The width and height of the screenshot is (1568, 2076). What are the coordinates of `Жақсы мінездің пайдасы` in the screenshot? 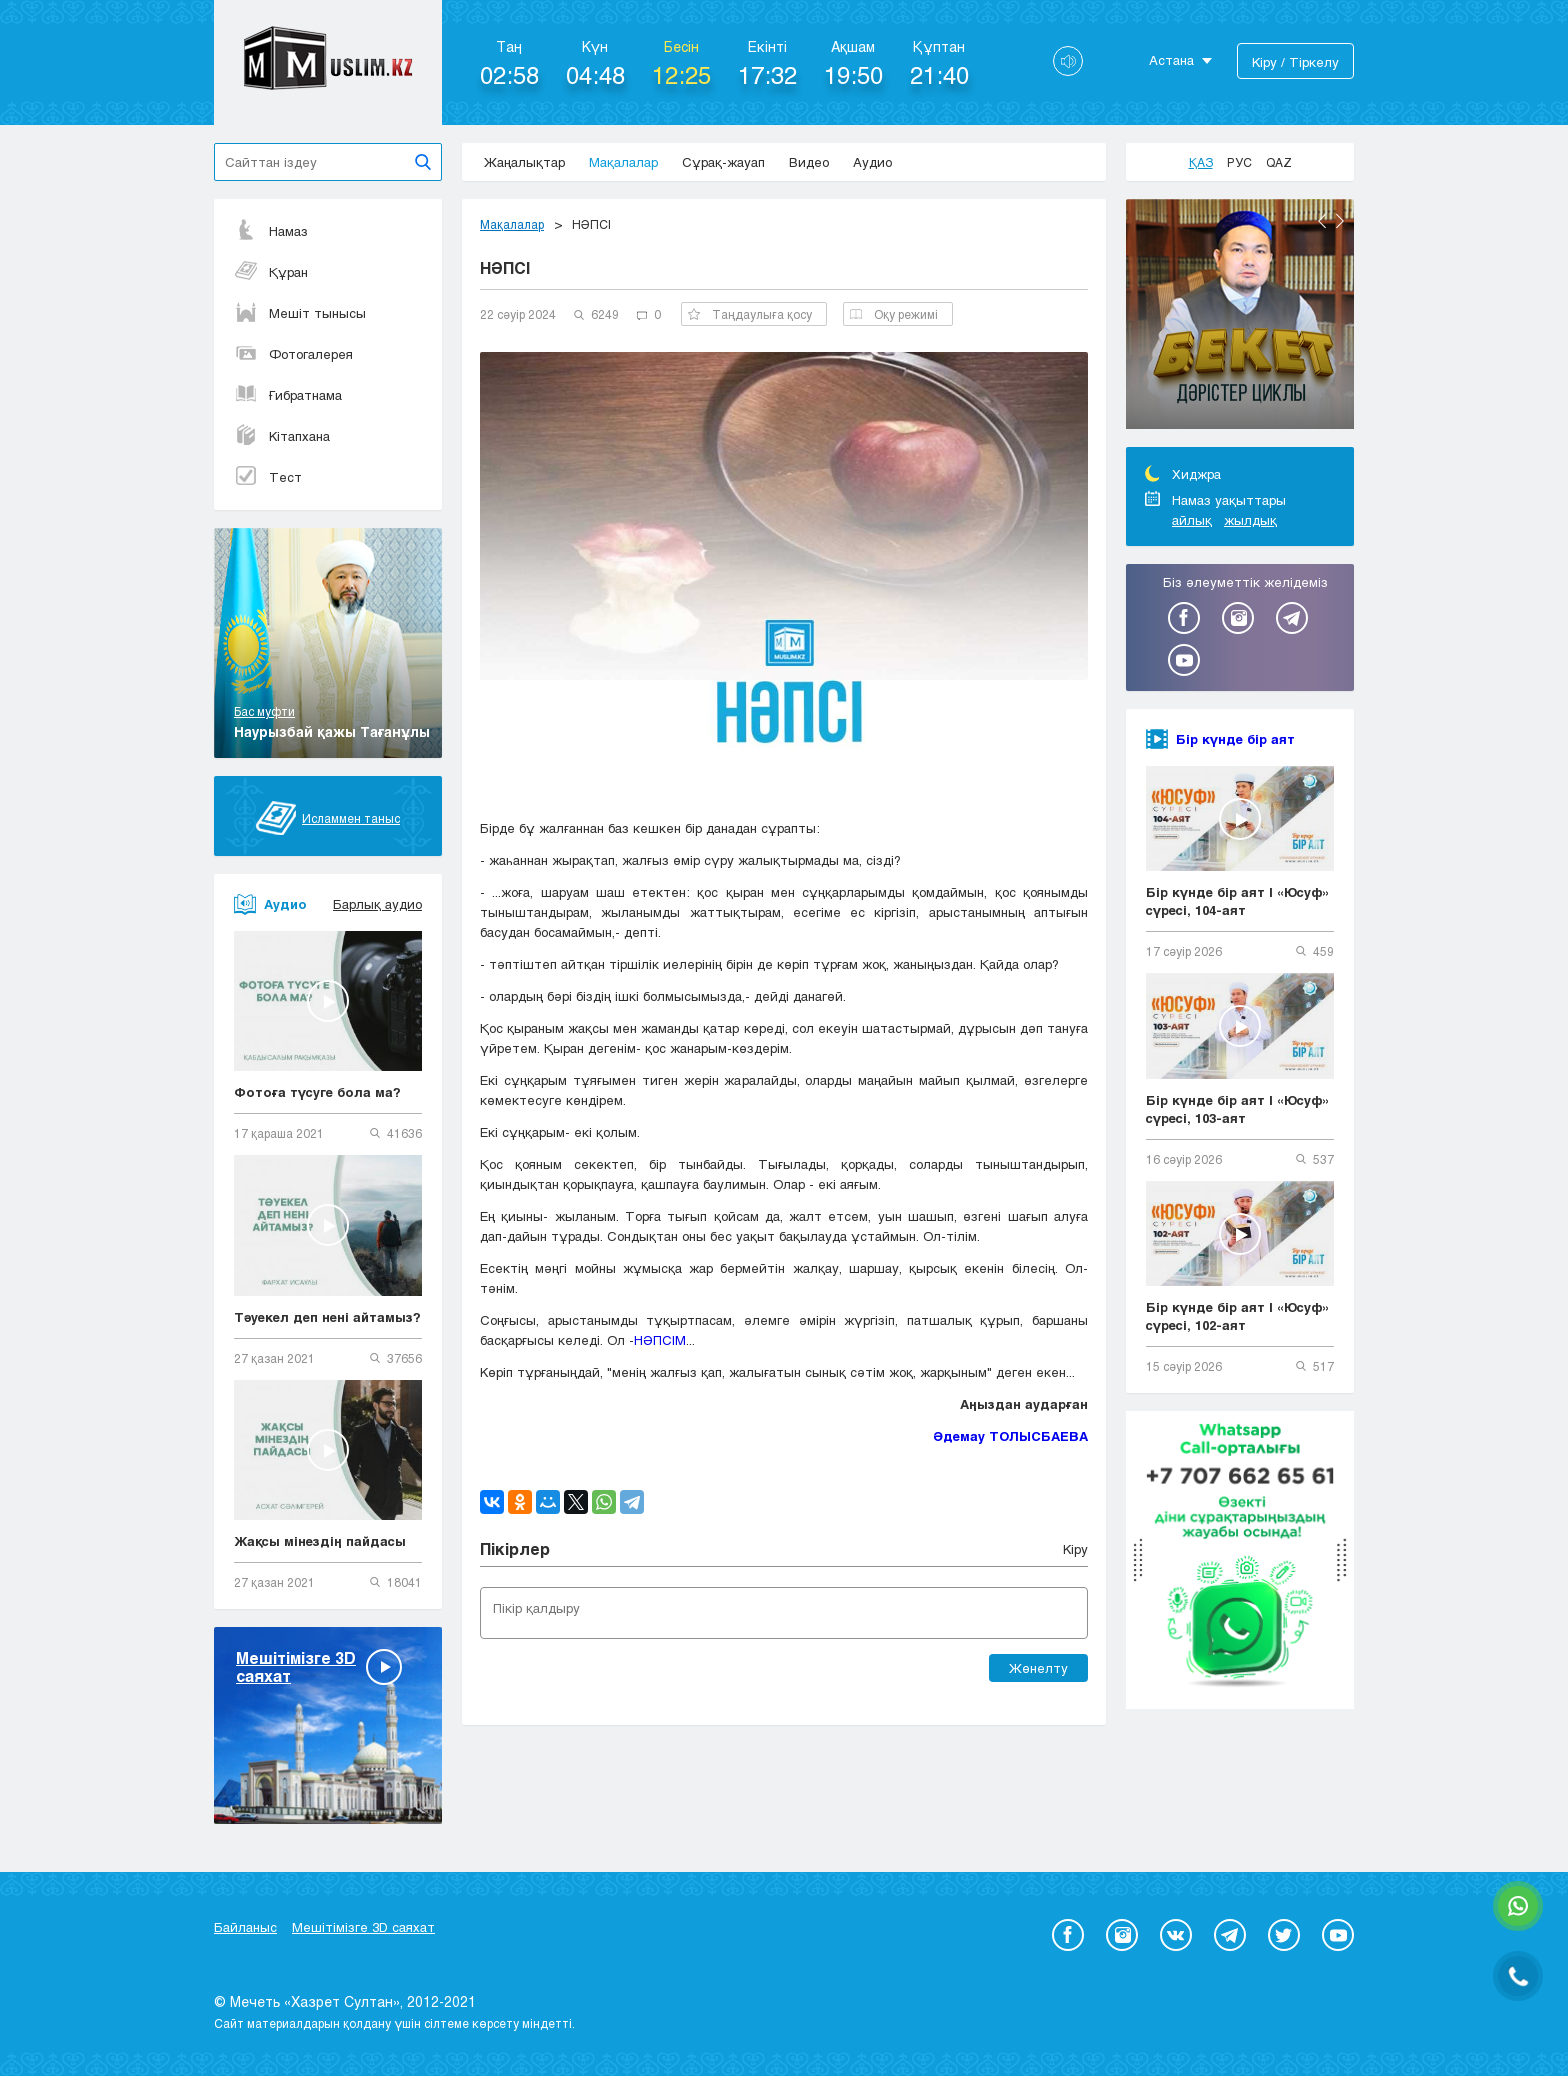 It's located at (320, 1541).